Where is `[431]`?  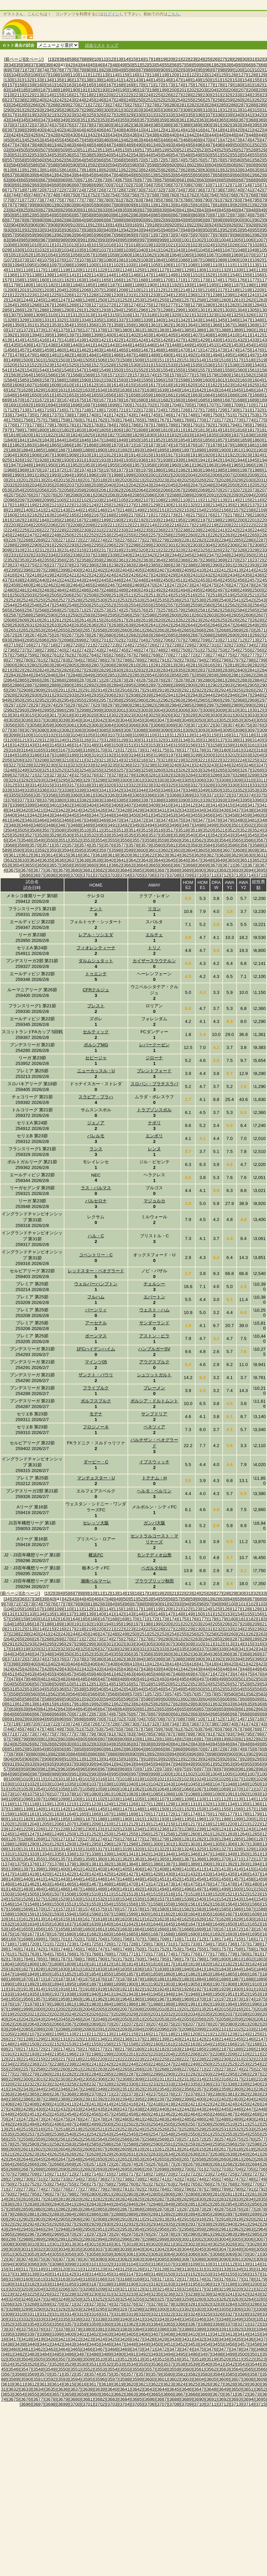 [431] is located at coordinates (84, 134).